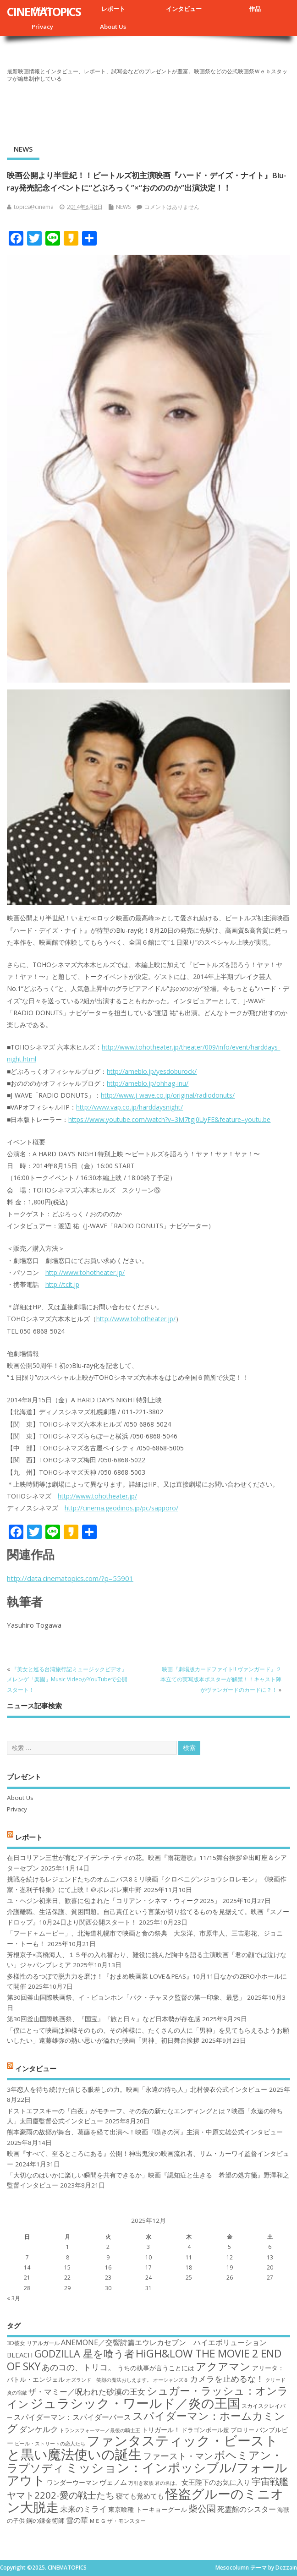  What do you see at coordinates (216, 2482) in the screenshot?
I see `女王陛下のお気に入り [女王陛下のお気に入り (20個の項目)]` at bounding box center [216, 2482].